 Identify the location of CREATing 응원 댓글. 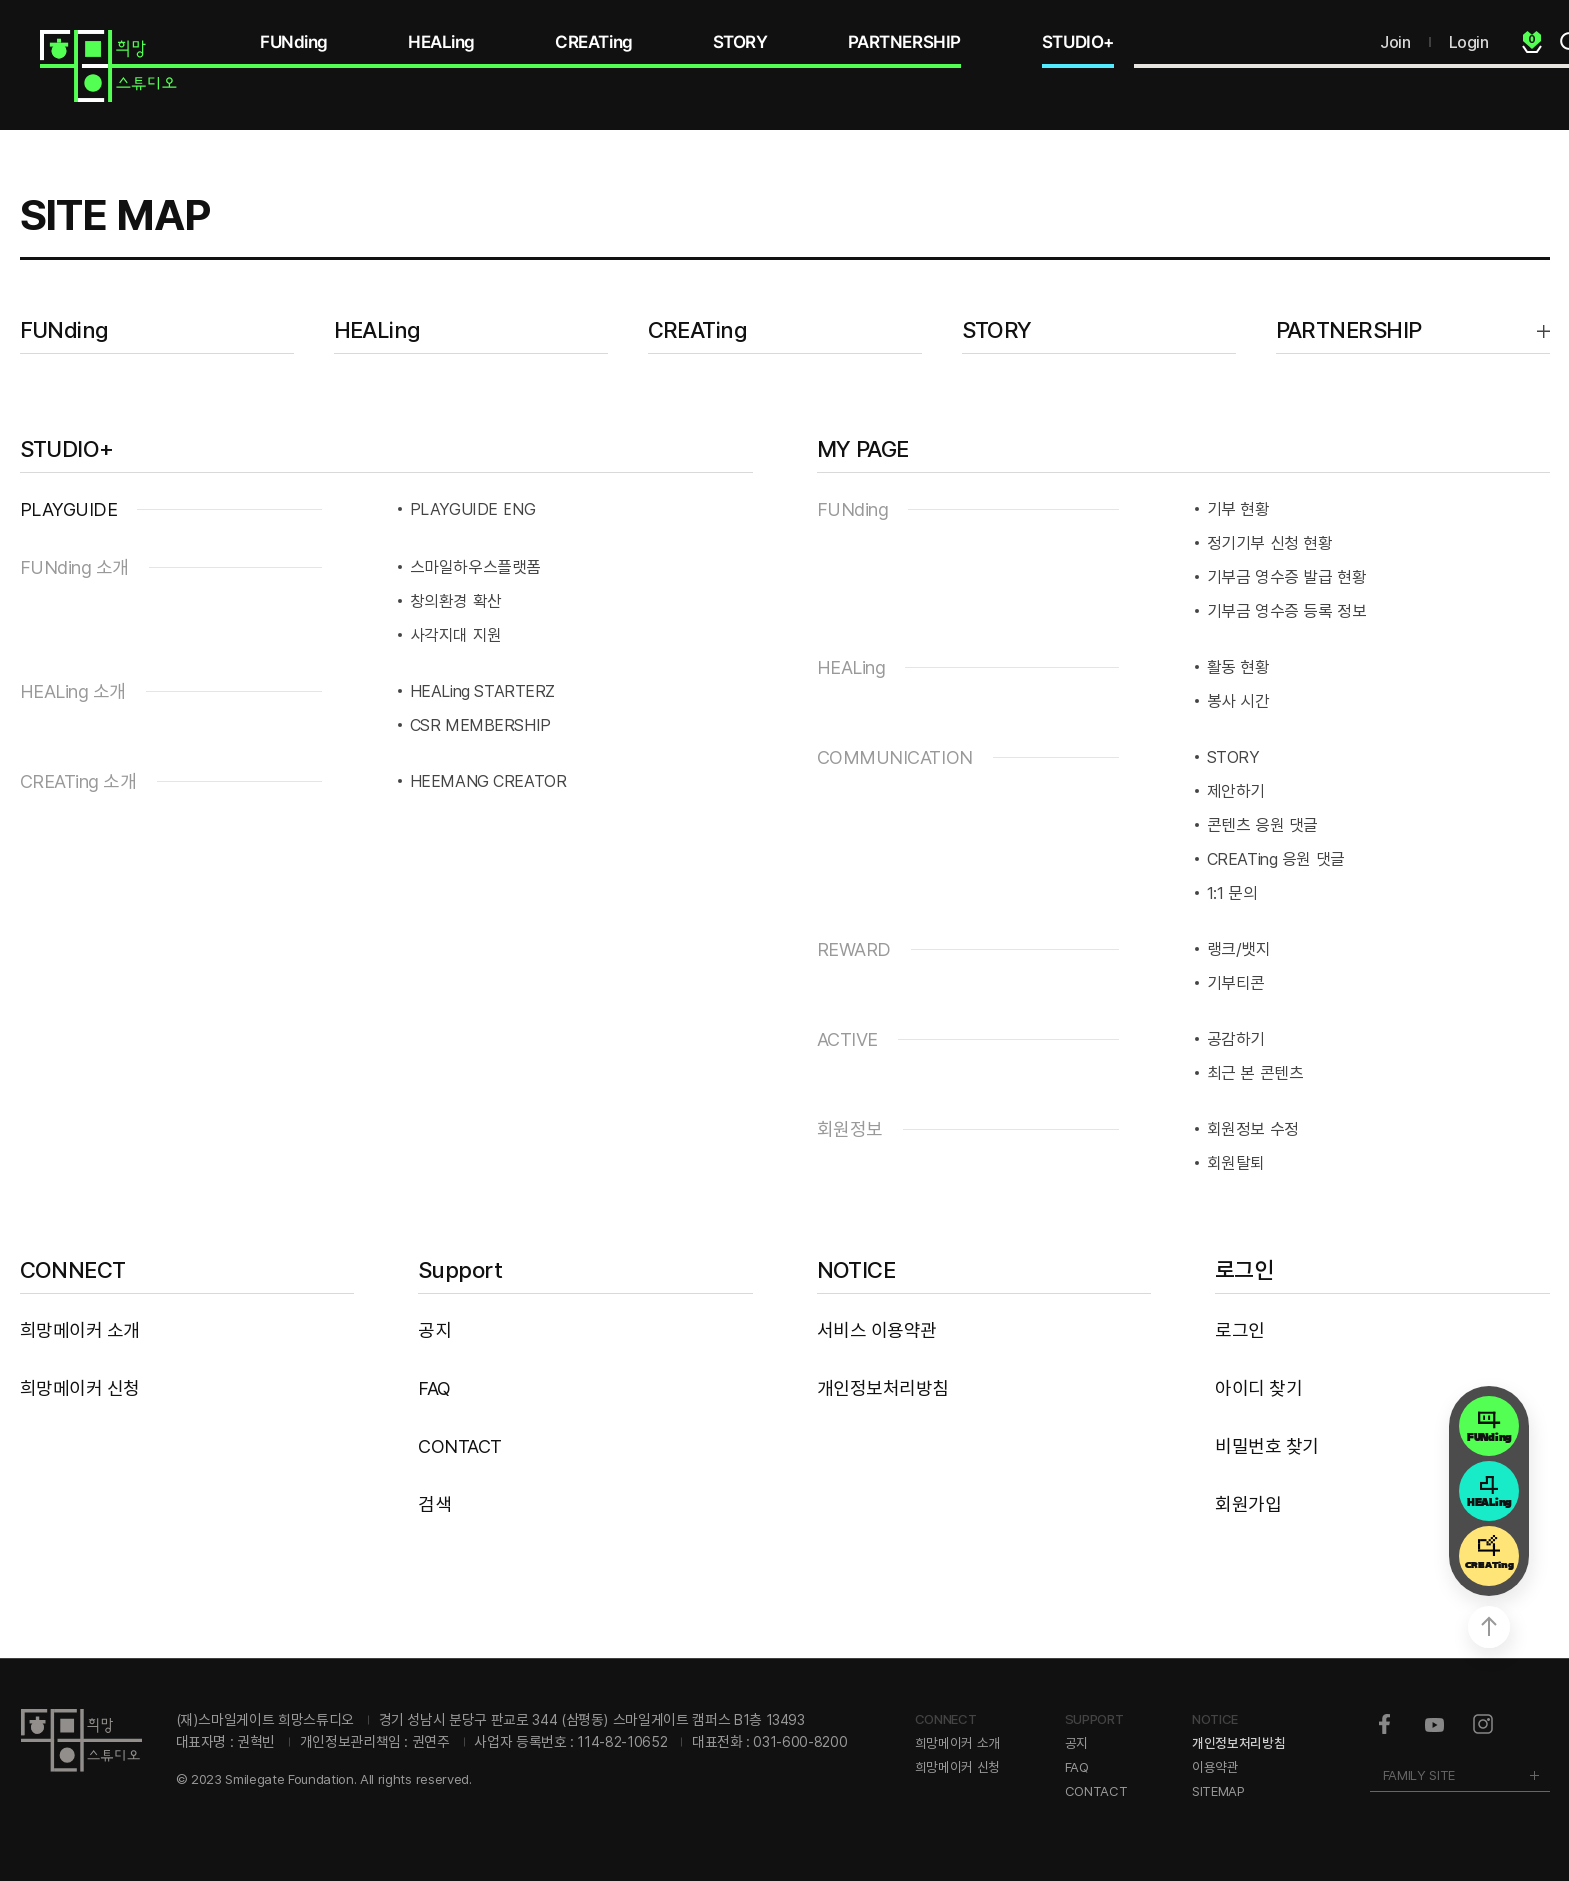
(1276, 859).